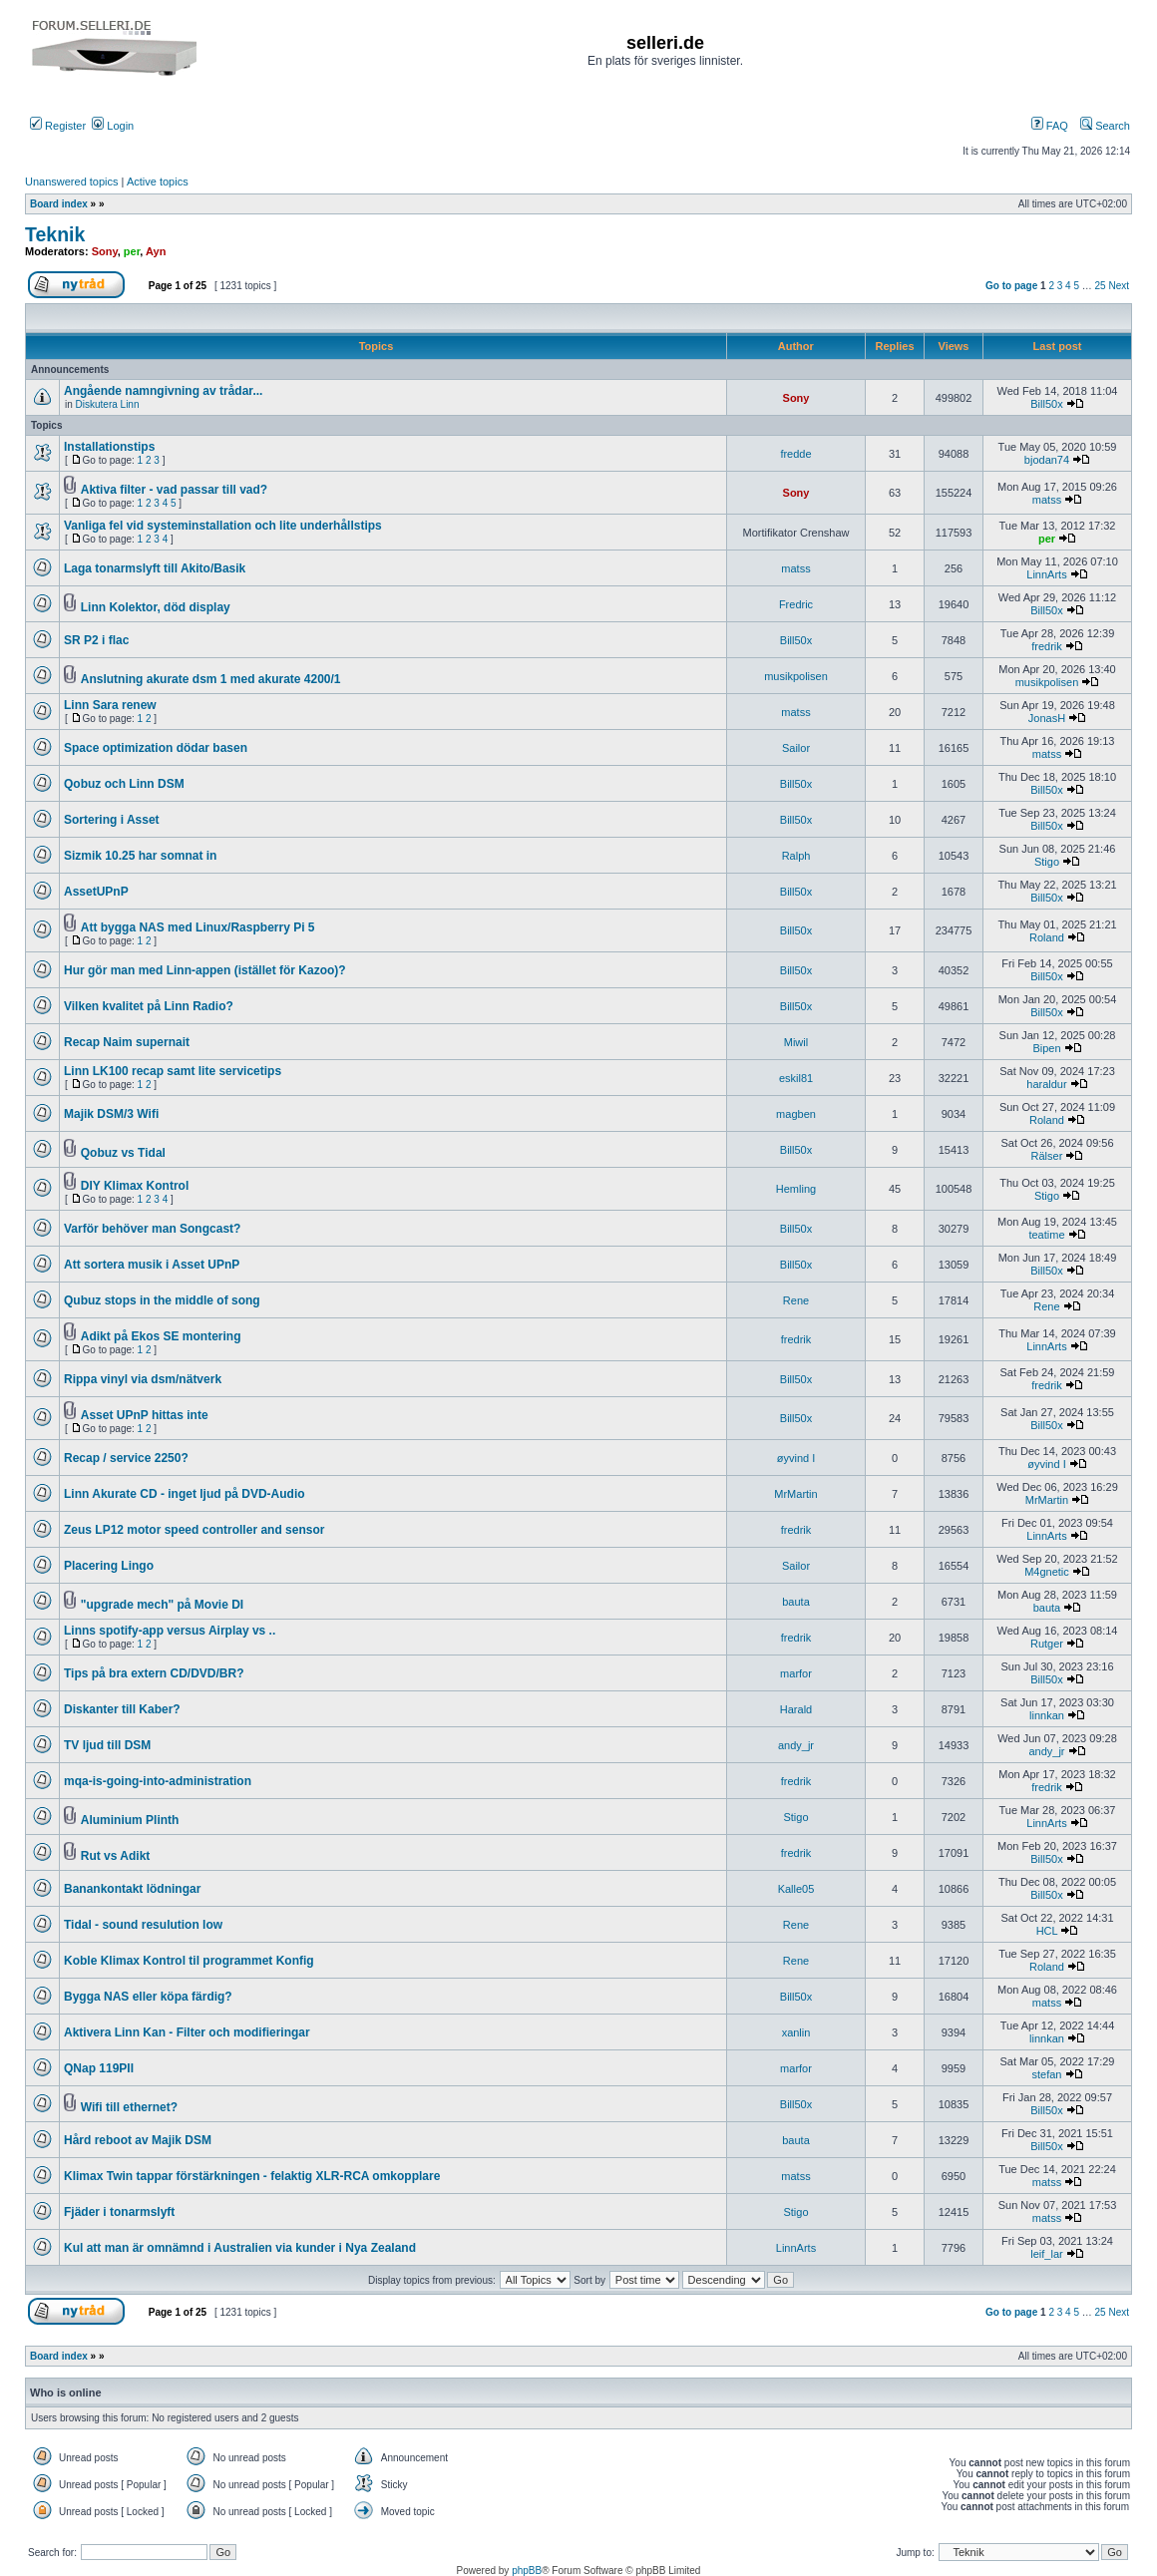 This screenshot has height=2576, width=1157. What do you see at coordinates (1049, 126) in the screenshot?
I see `FAQ` at bounding box center [1049, 126].